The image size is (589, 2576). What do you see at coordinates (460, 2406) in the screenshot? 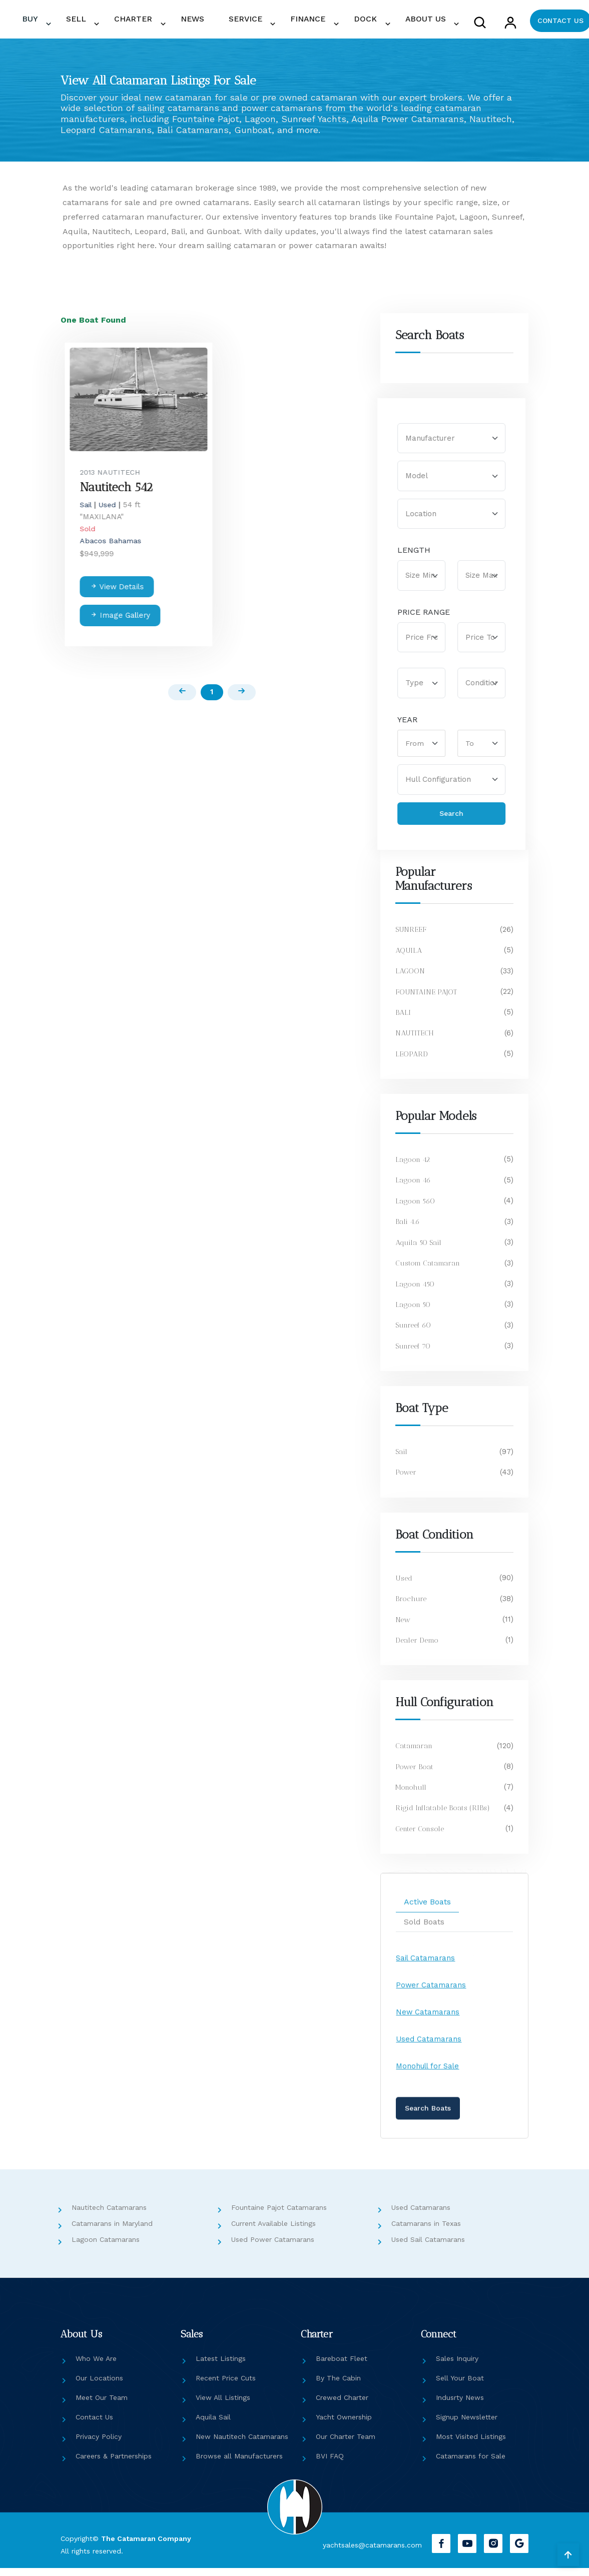
I see `Indusrty News` at bounding box center [460, 2406].